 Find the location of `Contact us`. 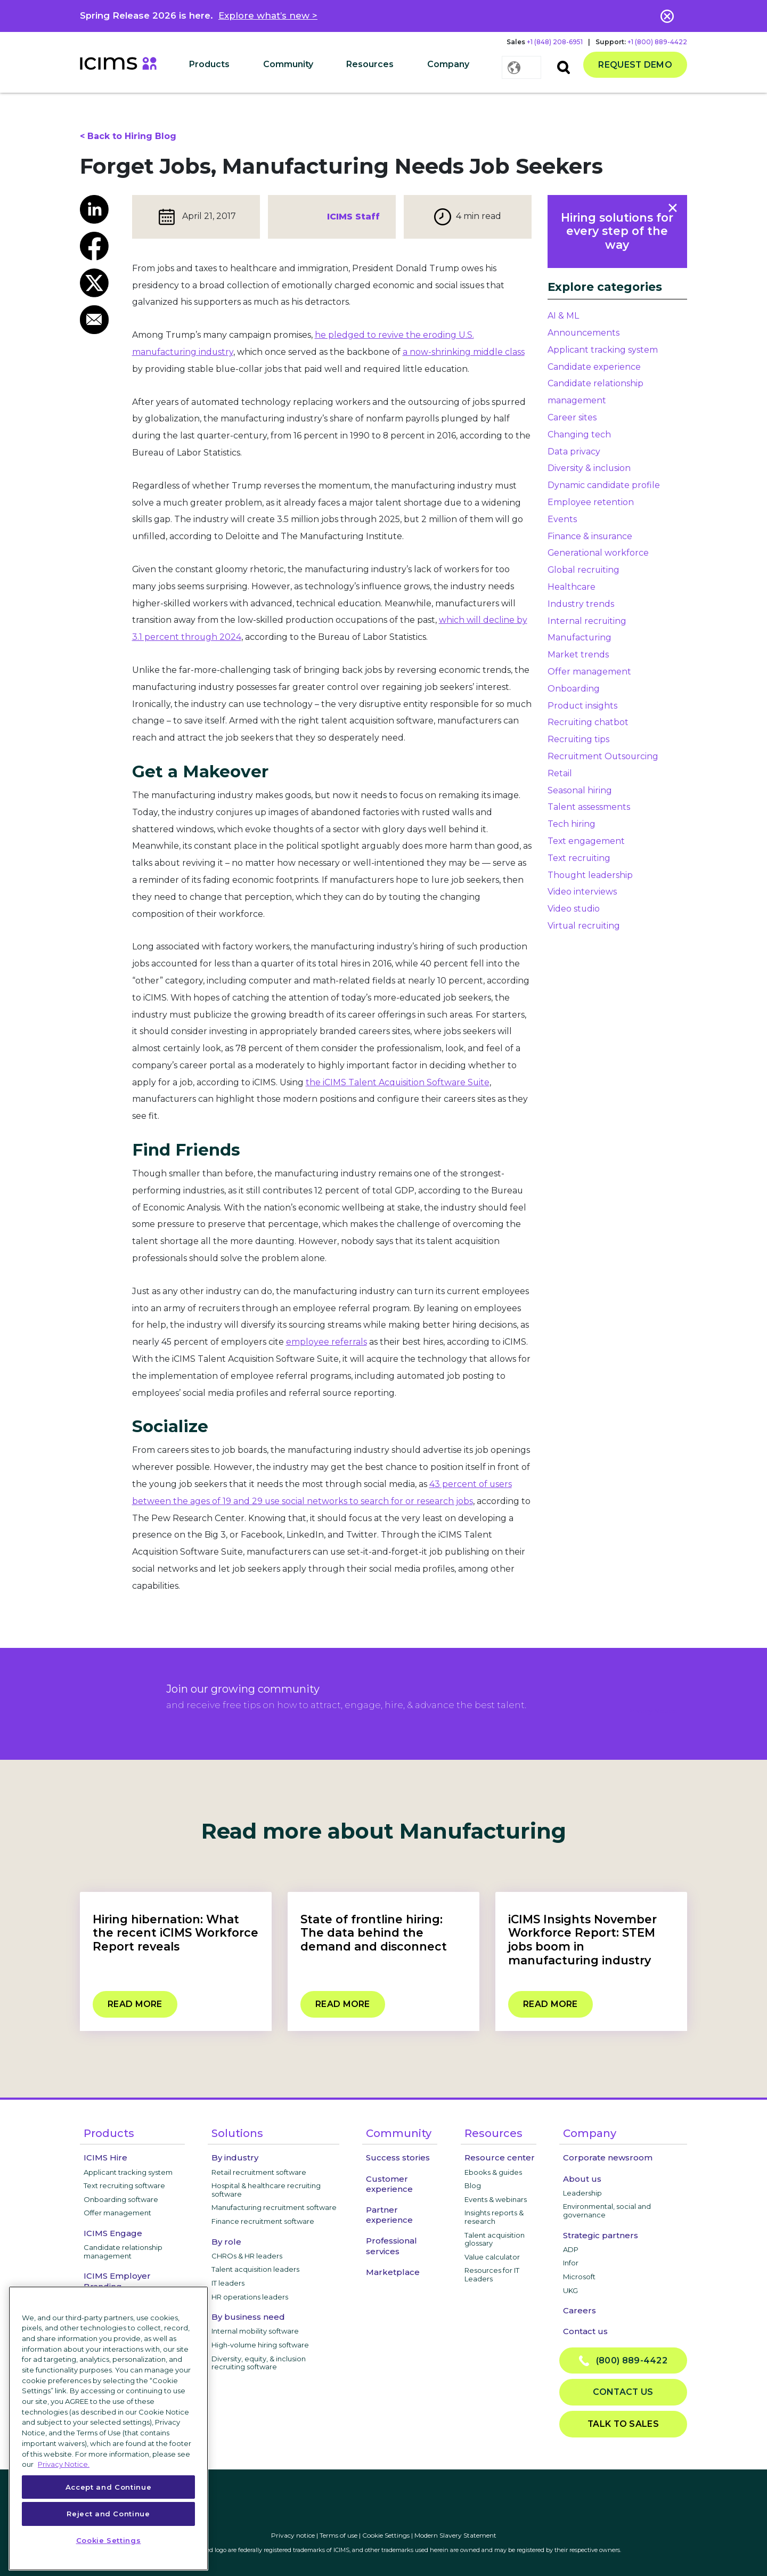

Contact us is located at coordinates (585, 2331).